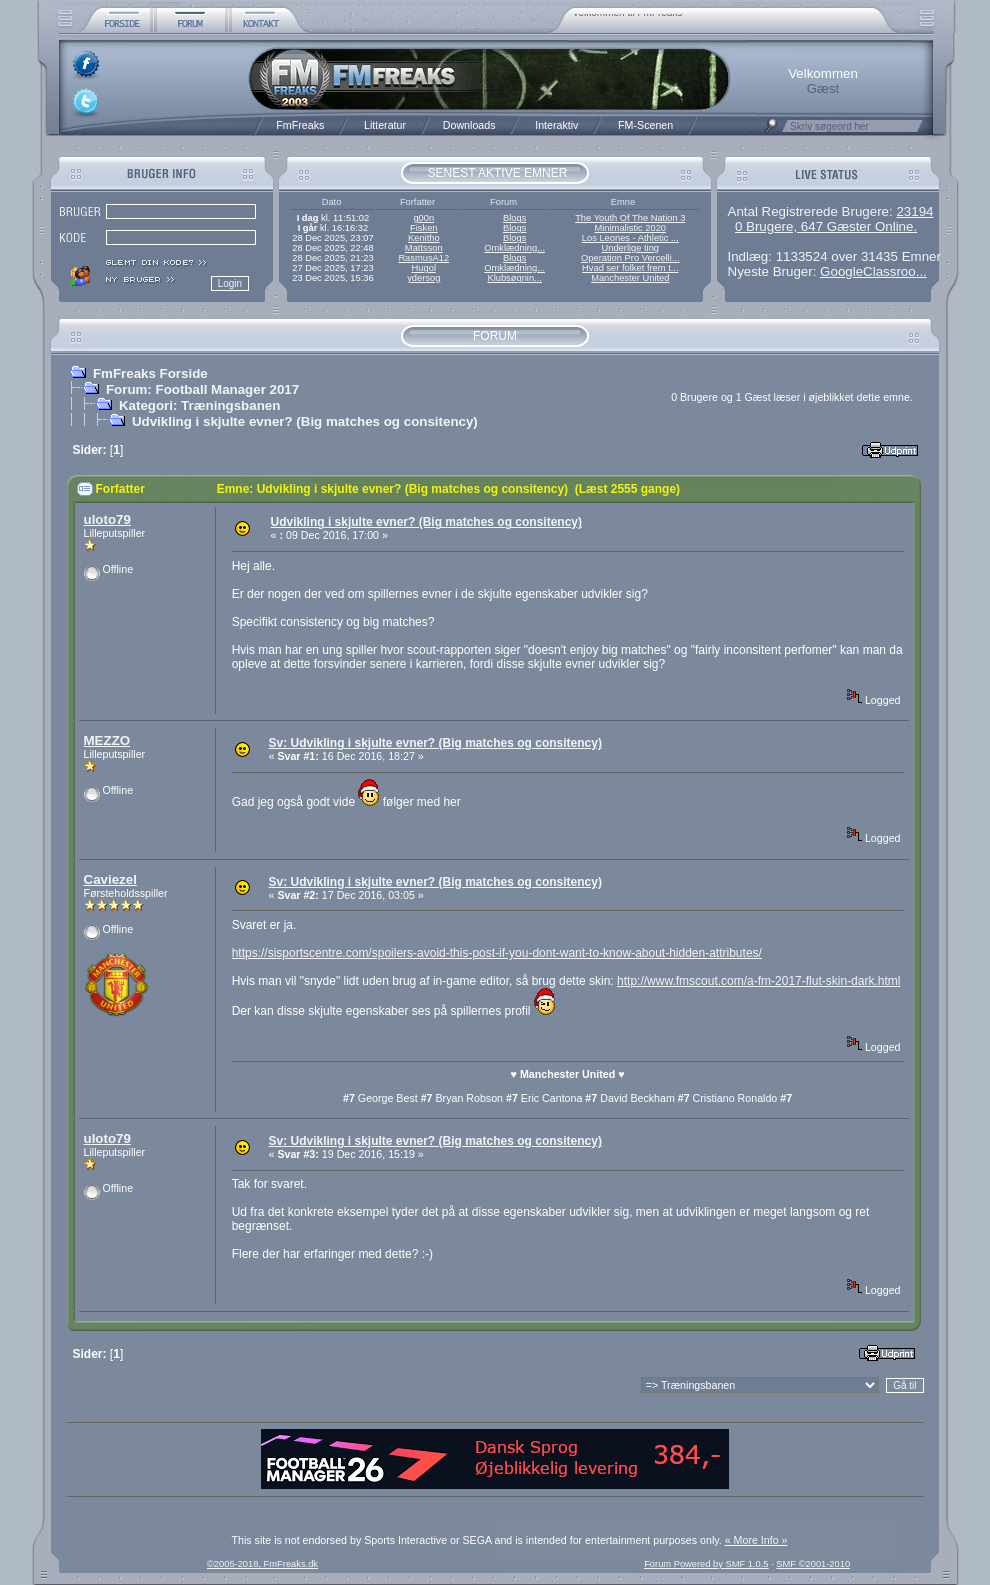  What do you see at coordinates (424, 248) in the screenshot?
I see `Mattsson` at bounding box center [424, 248].